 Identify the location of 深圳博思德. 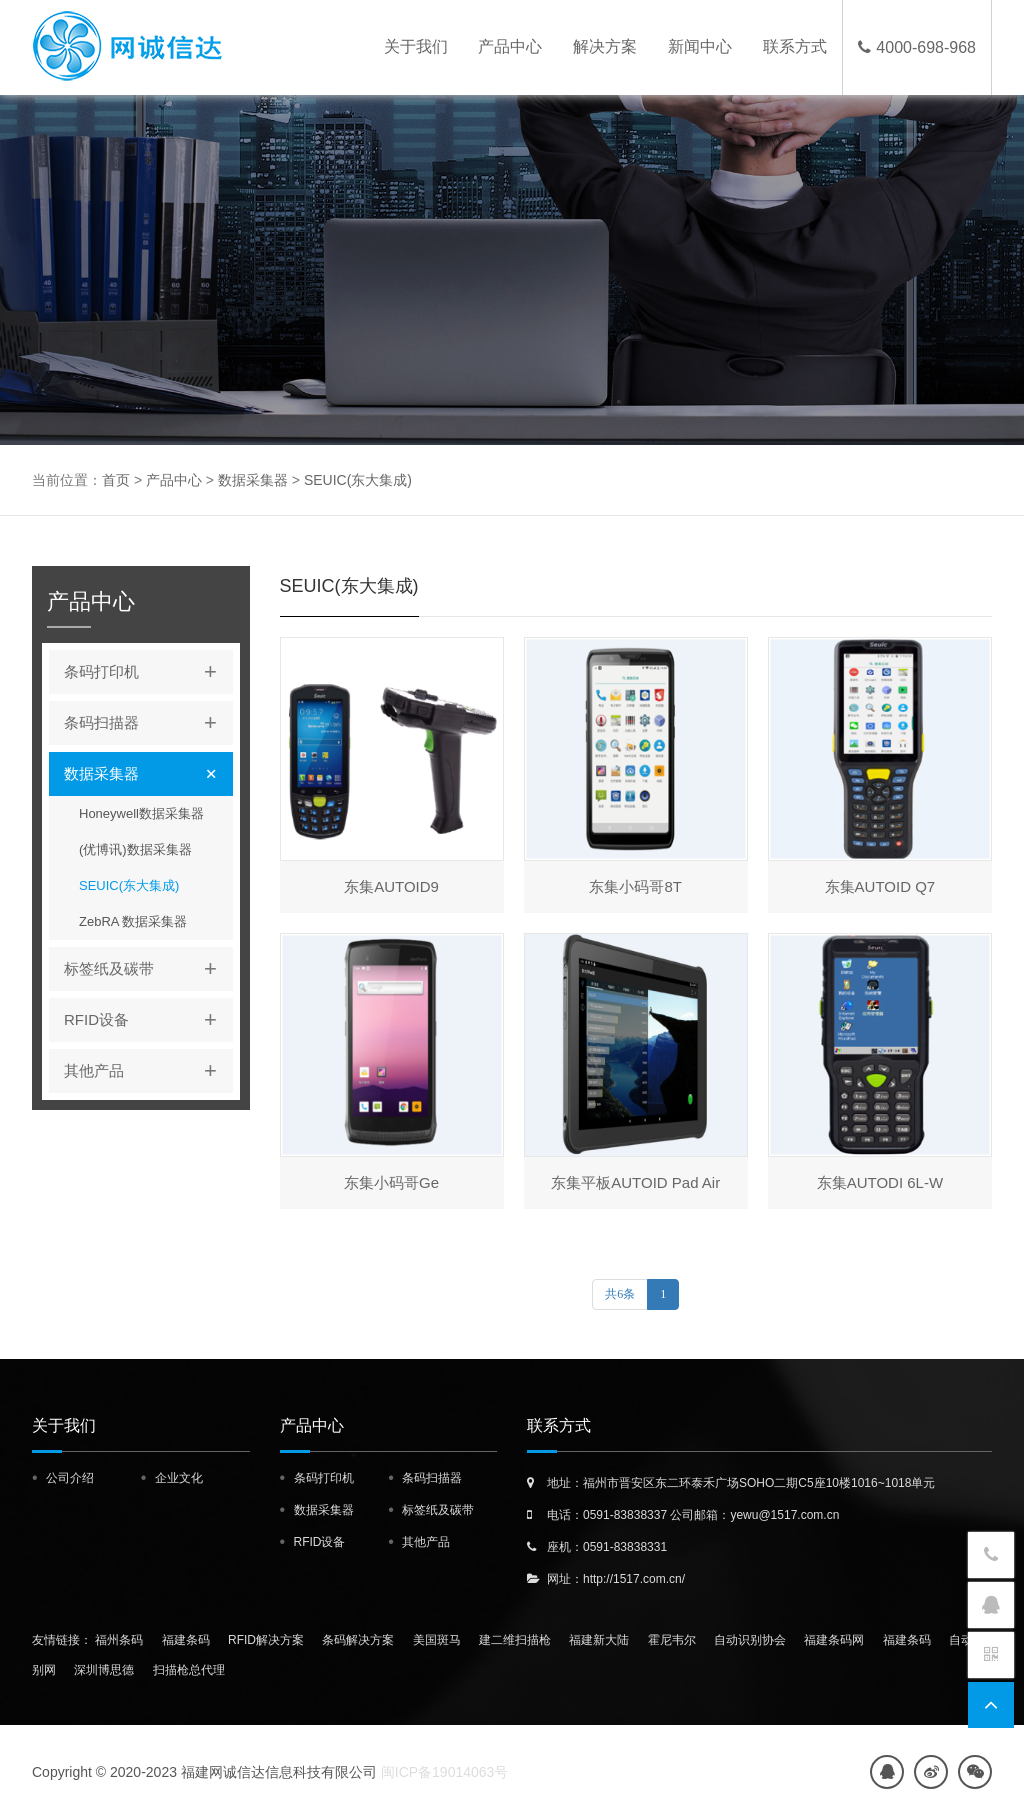
(104, 1670).